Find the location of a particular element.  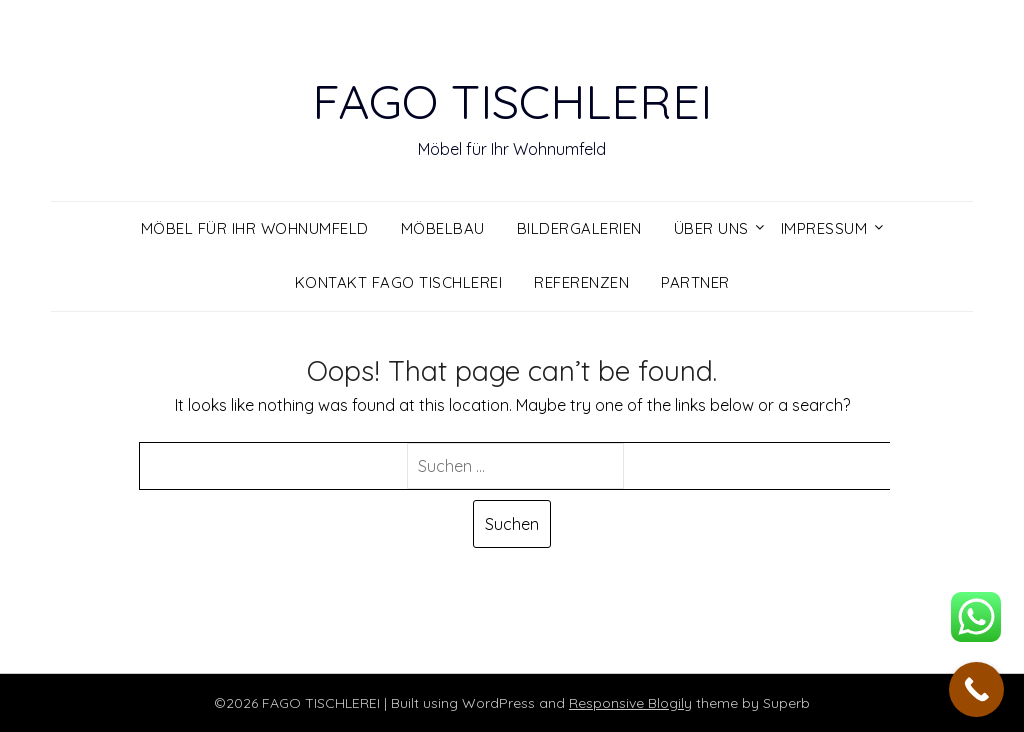

Bildergalerien is located at coordinates (579, 228).